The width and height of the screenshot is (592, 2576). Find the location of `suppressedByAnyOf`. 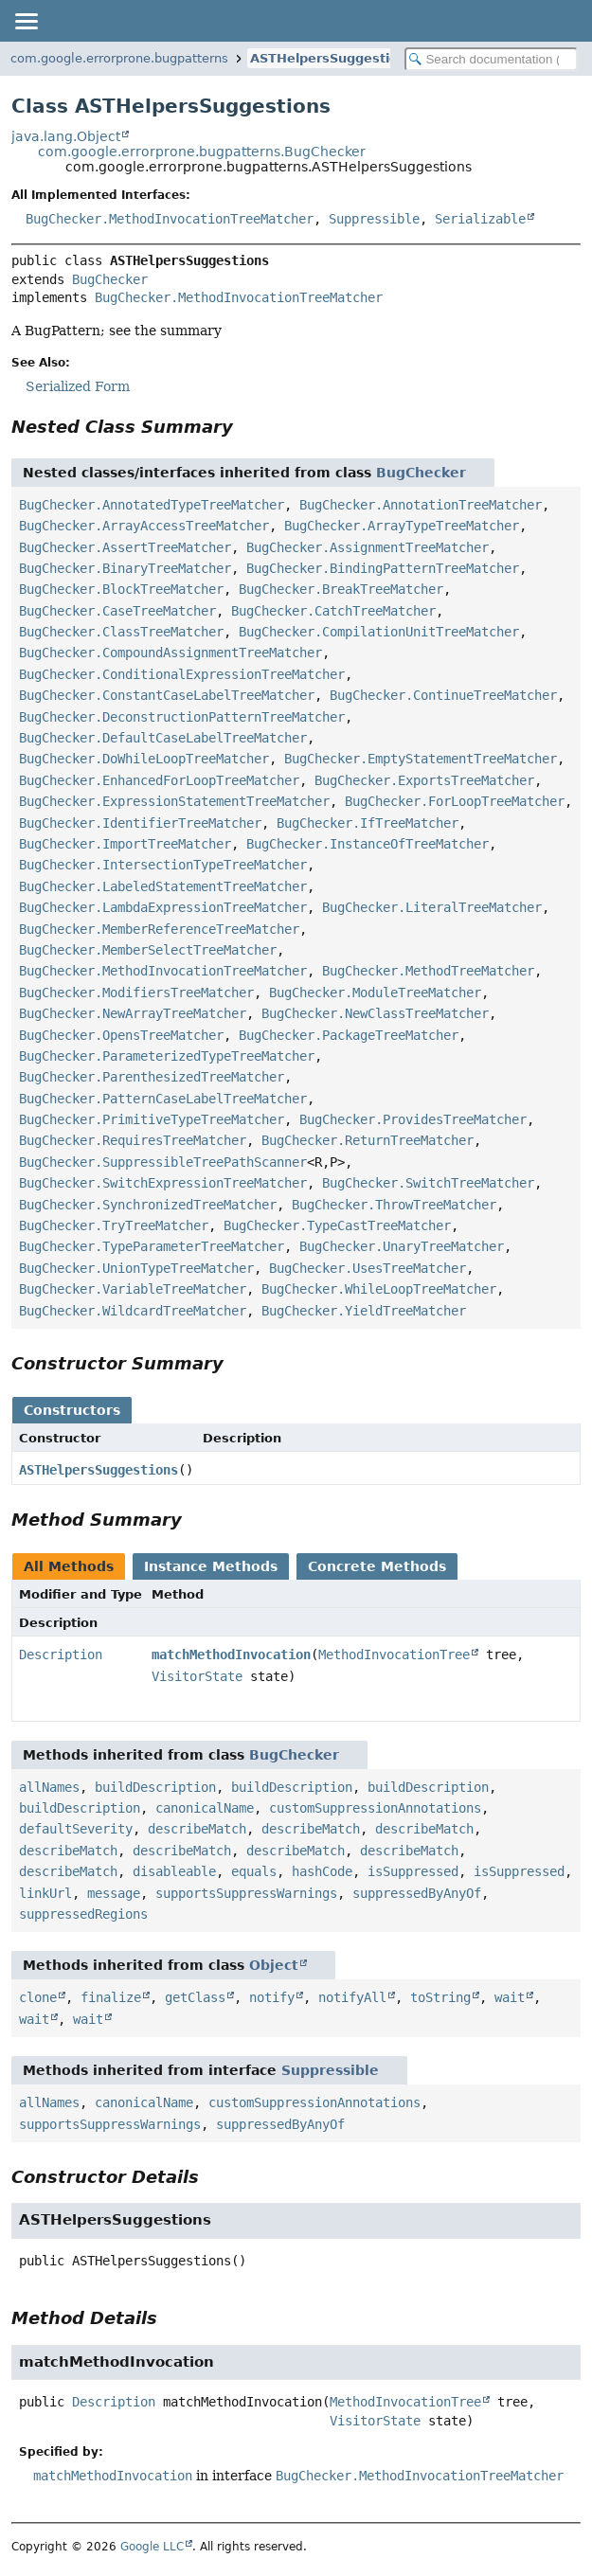

suppressedByAnyOf is located at coordinates (416, 1893).